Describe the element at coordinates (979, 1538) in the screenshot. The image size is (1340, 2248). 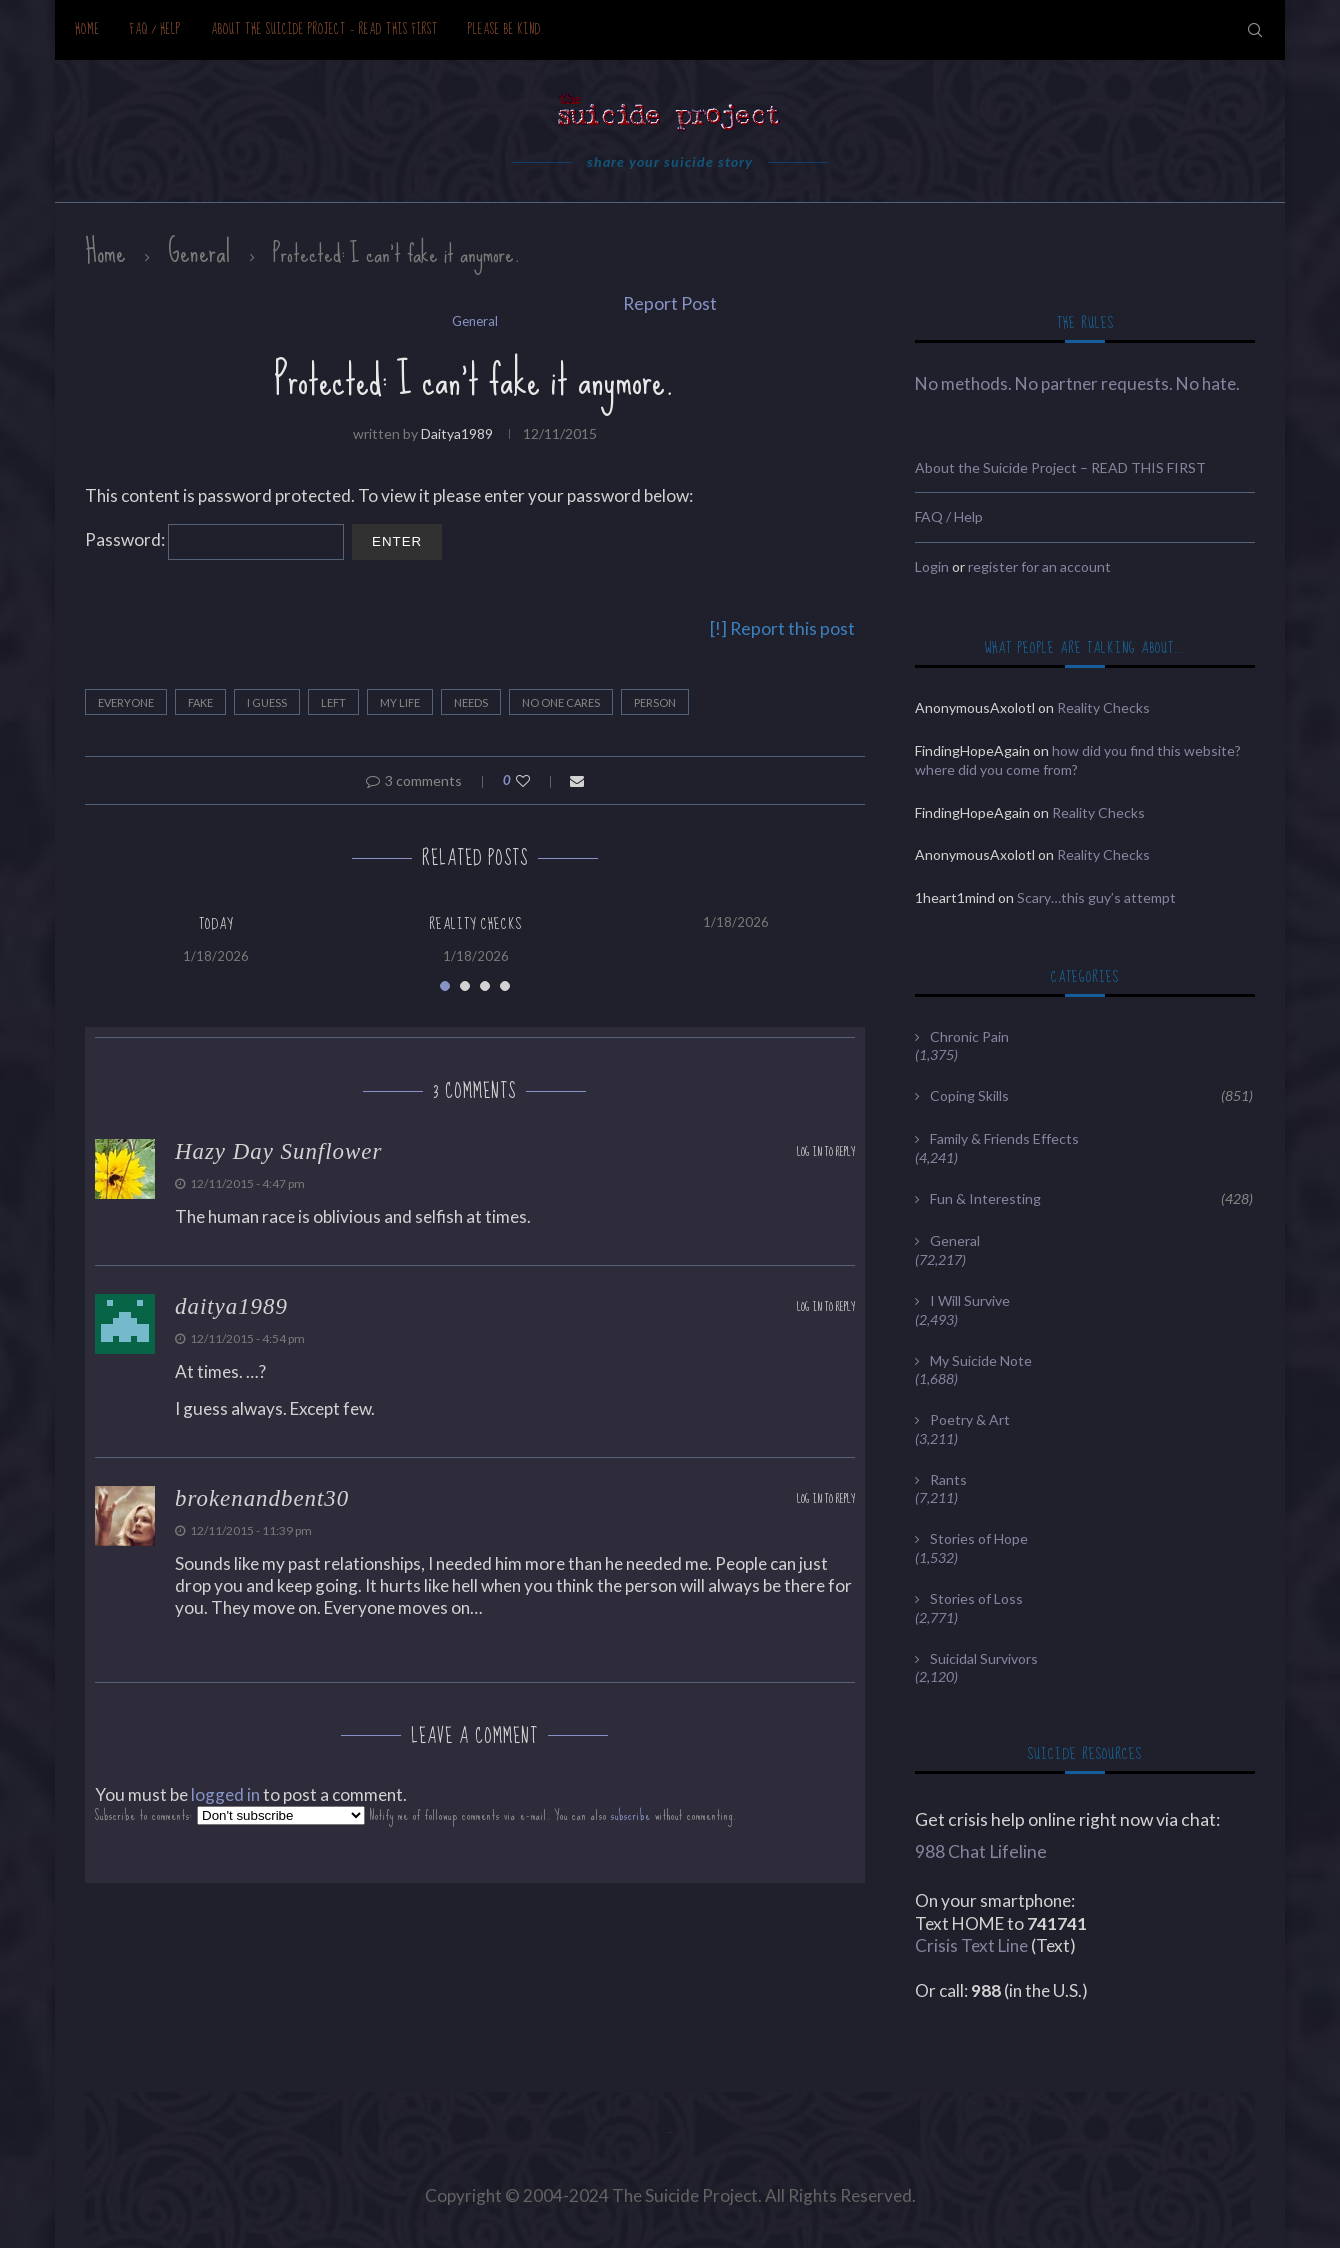
I see `Stories of Hope` at that location.